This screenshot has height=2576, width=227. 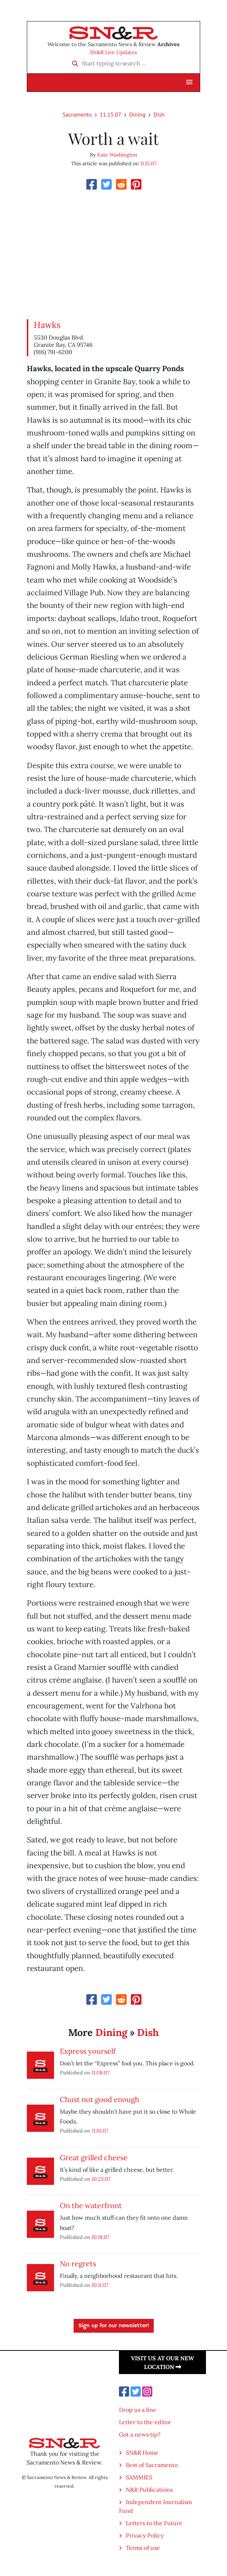 What do you see at coordinates (145, 2535) in the screenshot?
I see `Privacy Policy` at bounding box center [145, 2535].